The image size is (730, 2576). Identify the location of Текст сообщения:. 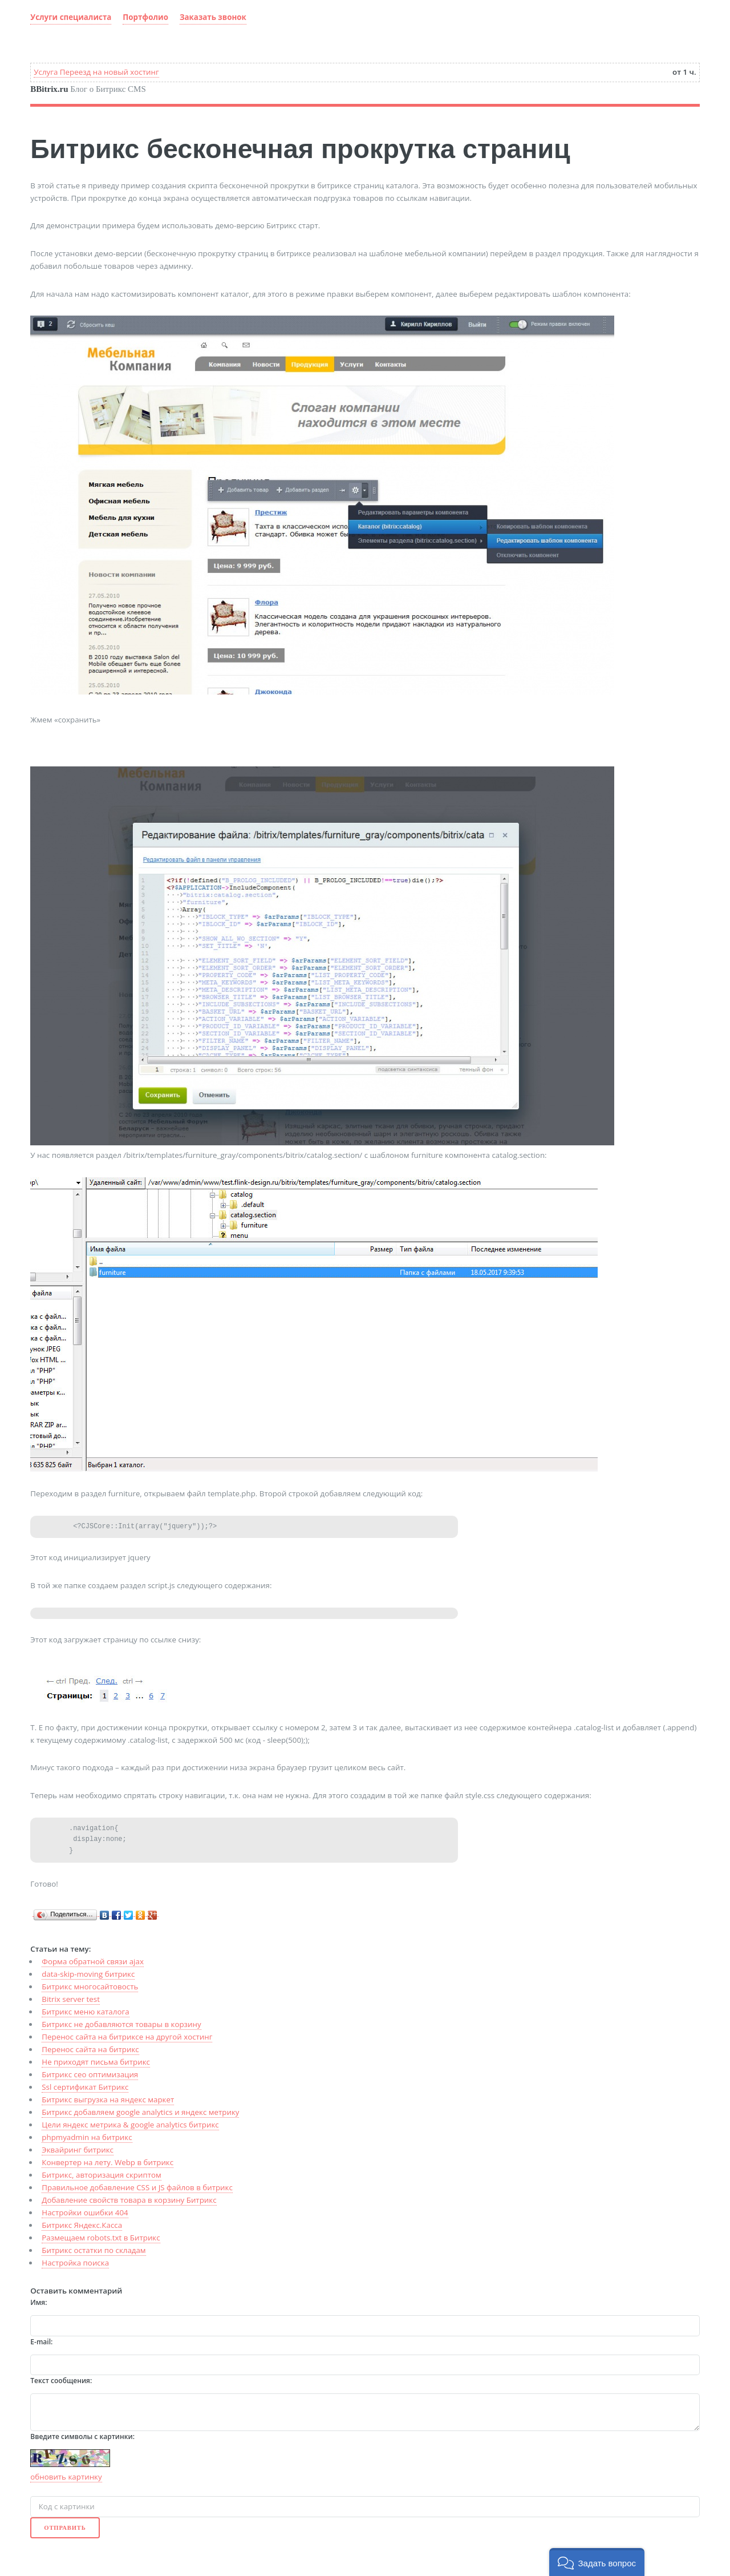
(61, 2380).